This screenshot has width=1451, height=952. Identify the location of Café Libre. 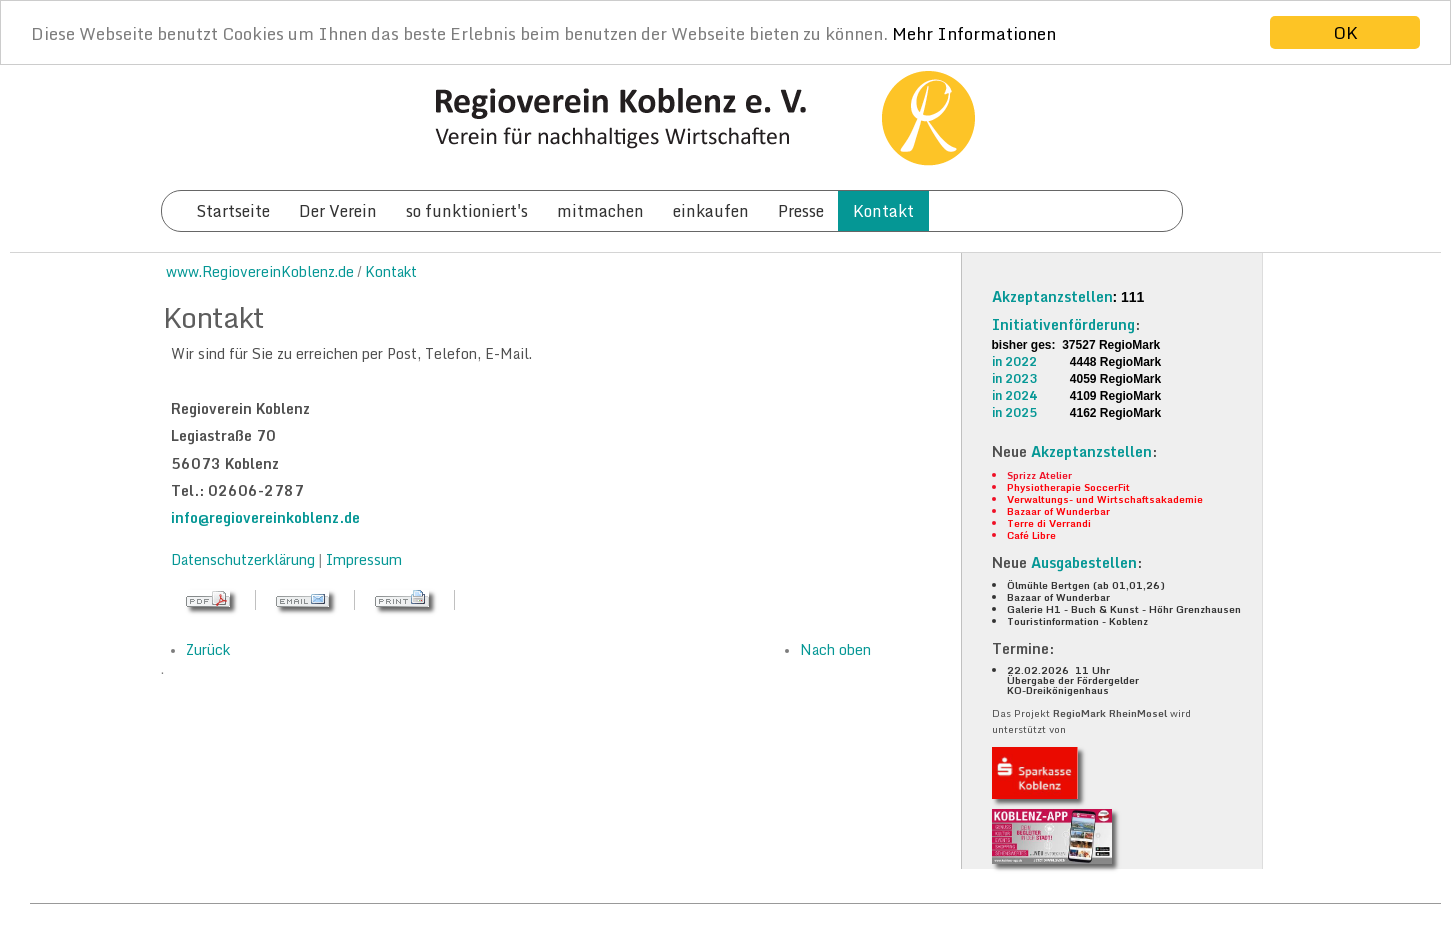
(1031, 535).